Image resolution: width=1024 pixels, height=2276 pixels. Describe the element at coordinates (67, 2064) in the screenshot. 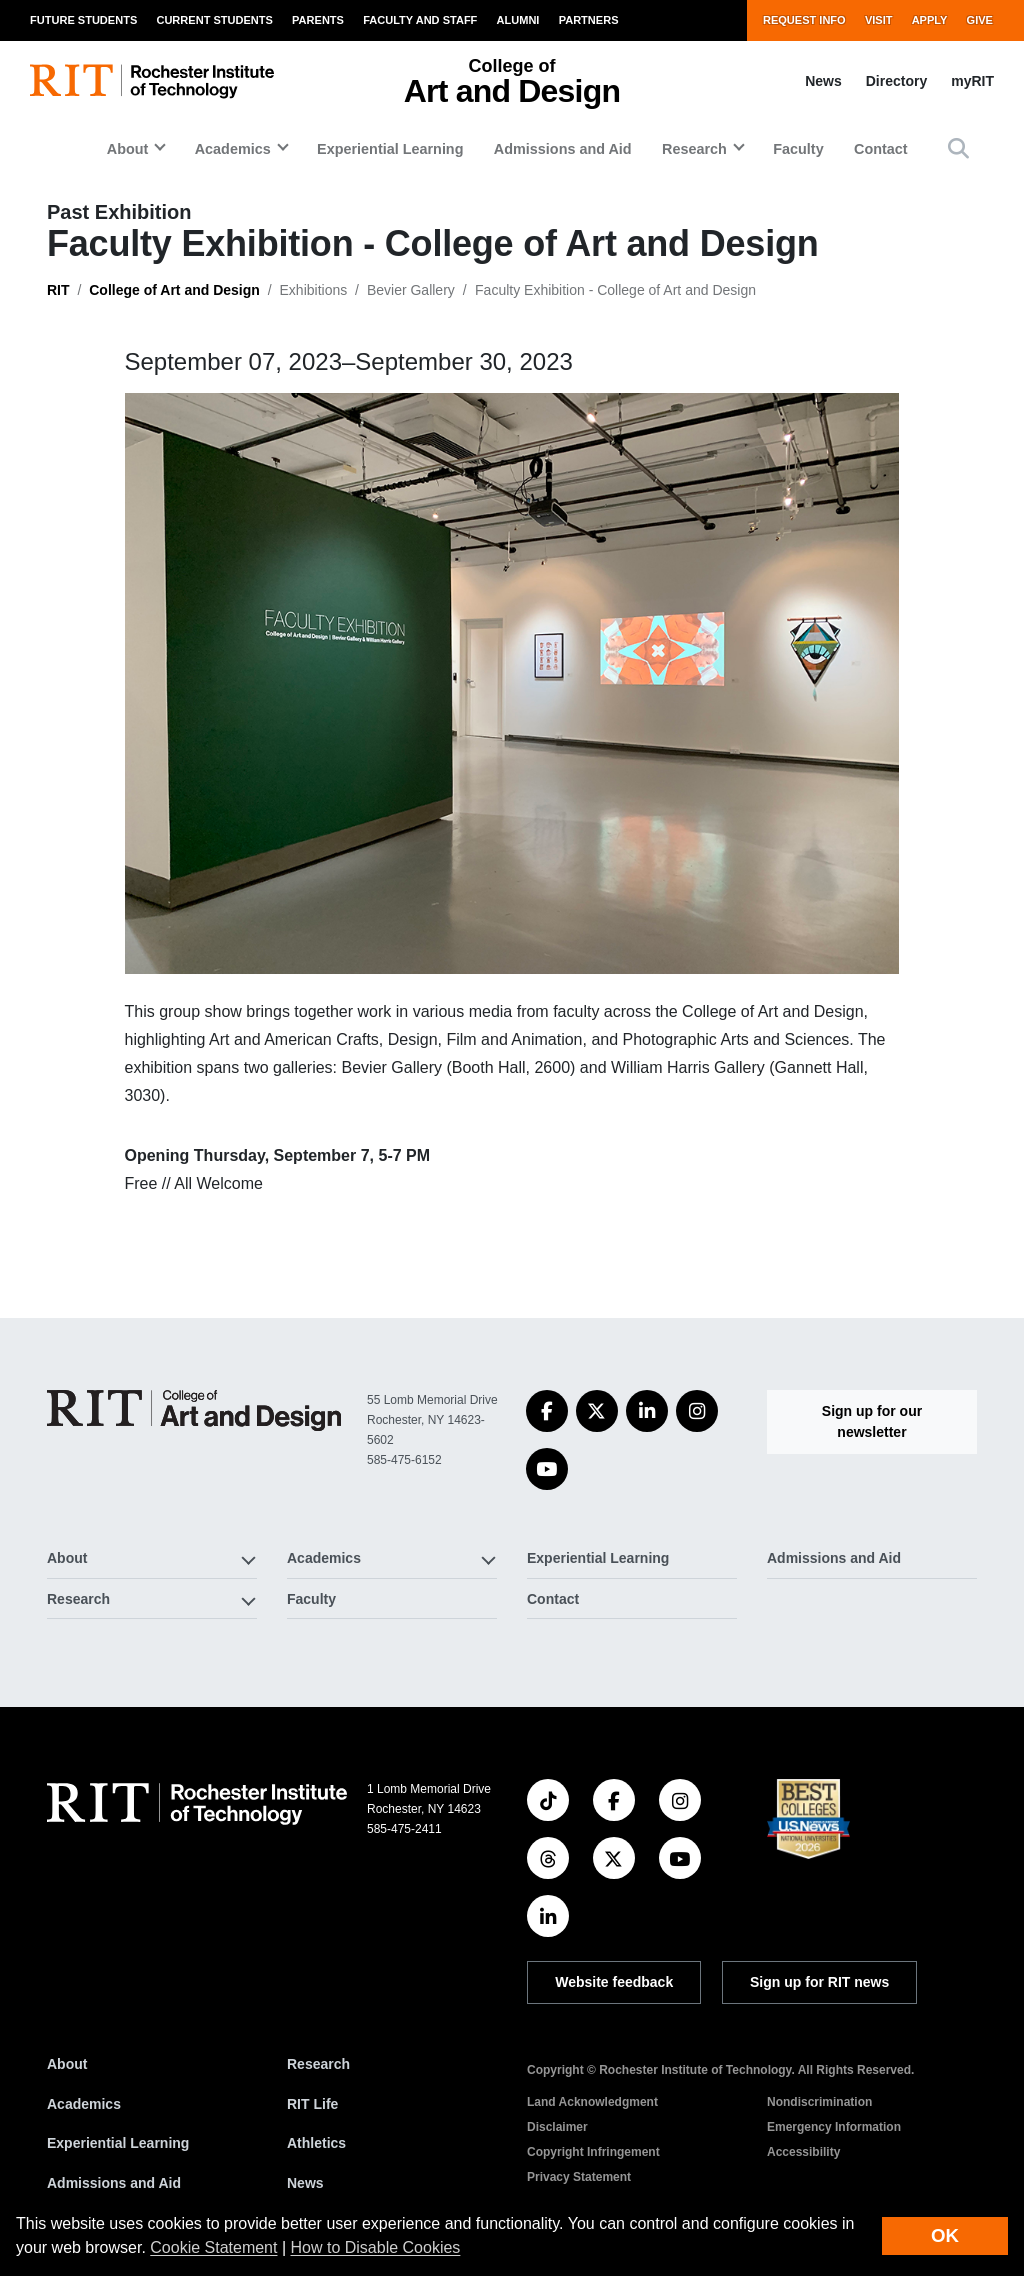

I see `About [About RIT]` at that location.